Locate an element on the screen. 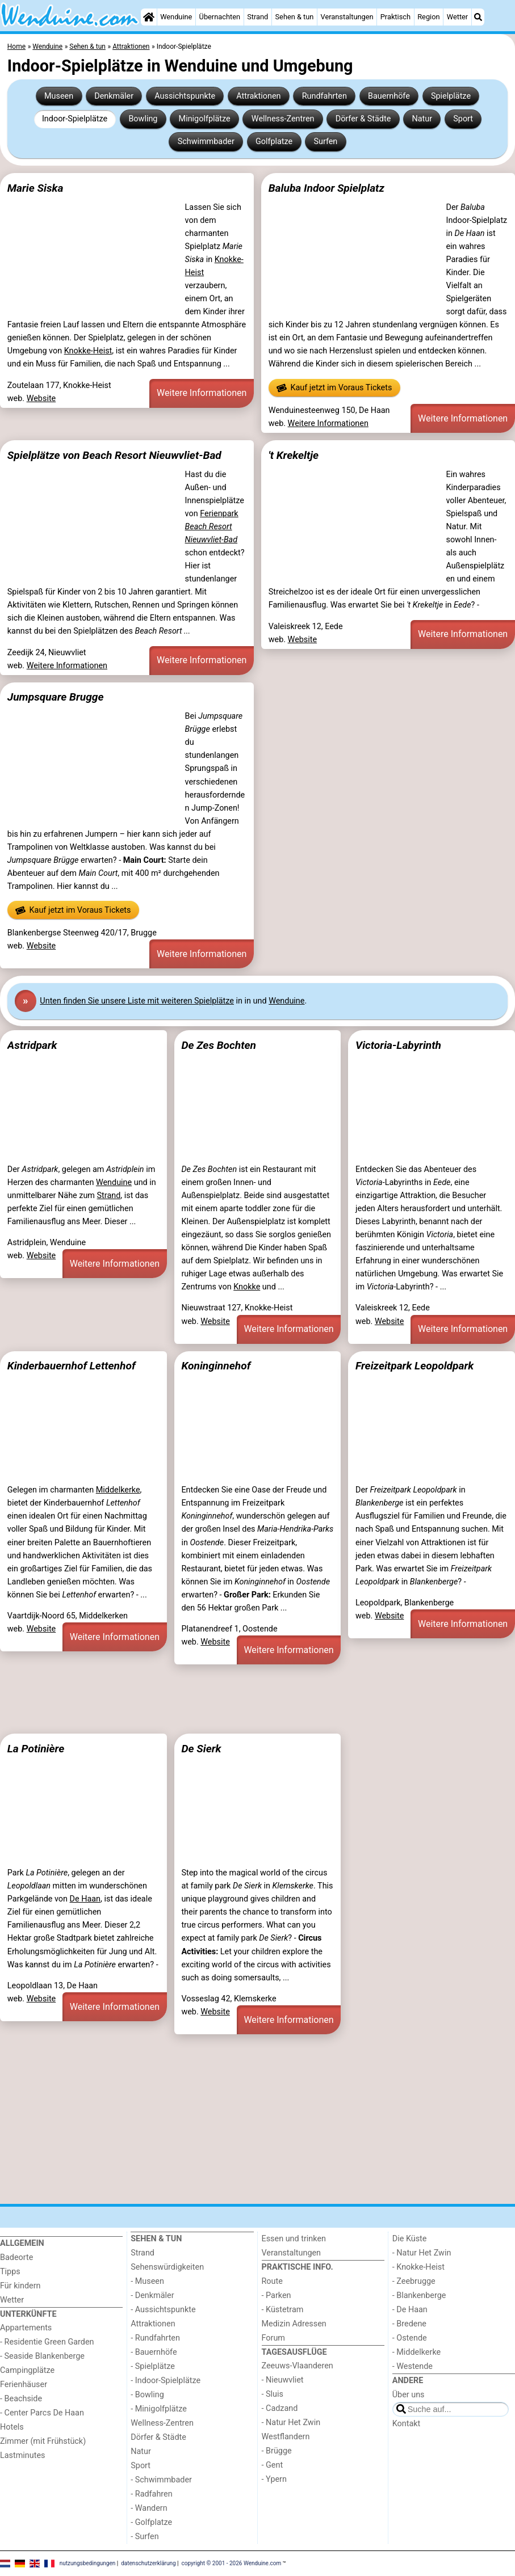 Image resolution: width=515 pixels, height=2576 pixels. Medizin Adressen is located at coordinates (294, 2324).